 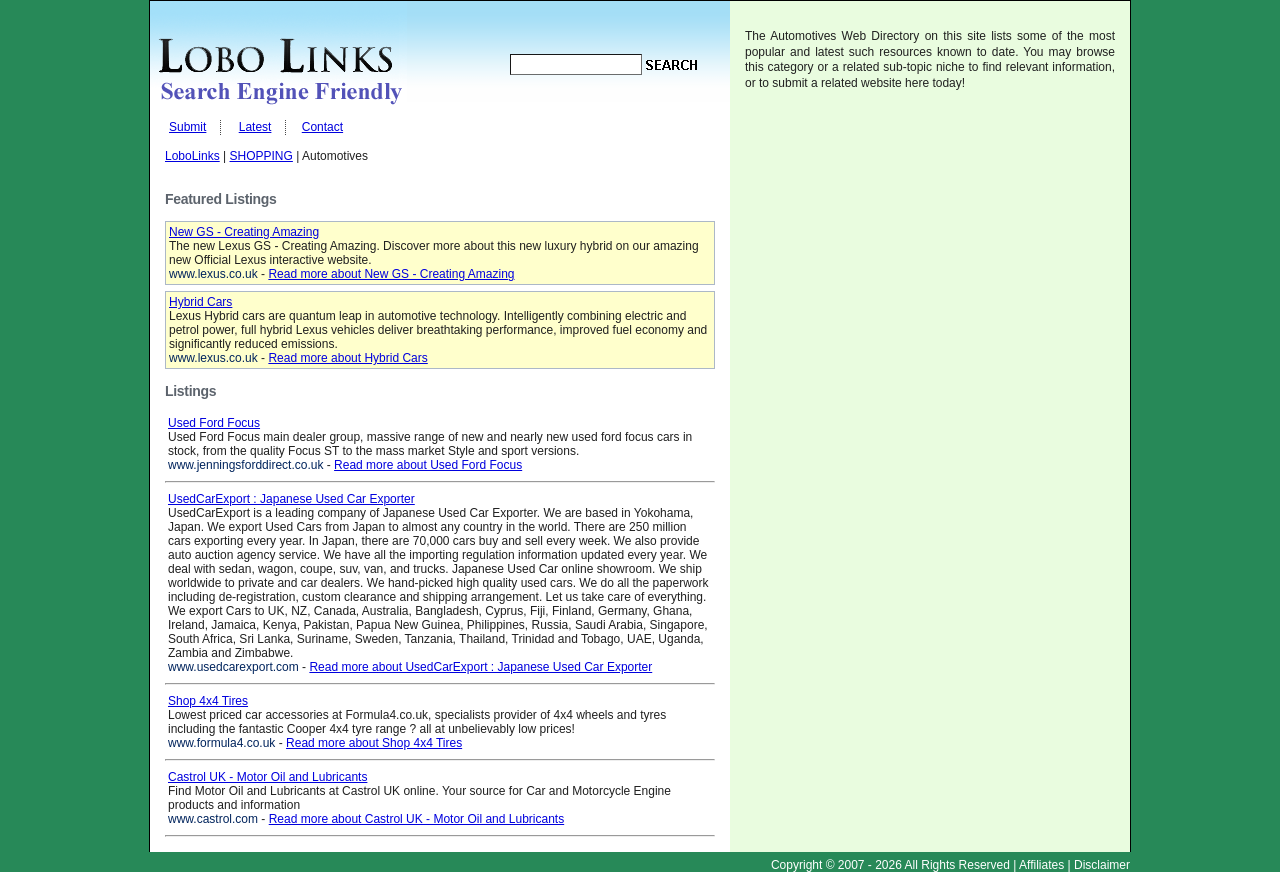 What do you see at coordinates (374, 743) in the screenshot?
I see `Read more about Shop 4x4 Tires` at bounding box center [374, 743].